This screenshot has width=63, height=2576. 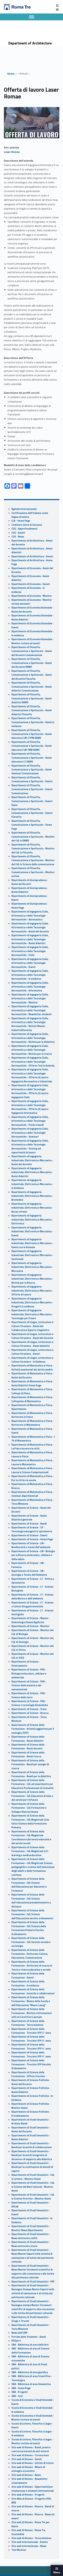 I want to click on Dipartimento di Scienze - LM - Geologia e Tutela dell'Ambiente, so click(x=29, y=1573).